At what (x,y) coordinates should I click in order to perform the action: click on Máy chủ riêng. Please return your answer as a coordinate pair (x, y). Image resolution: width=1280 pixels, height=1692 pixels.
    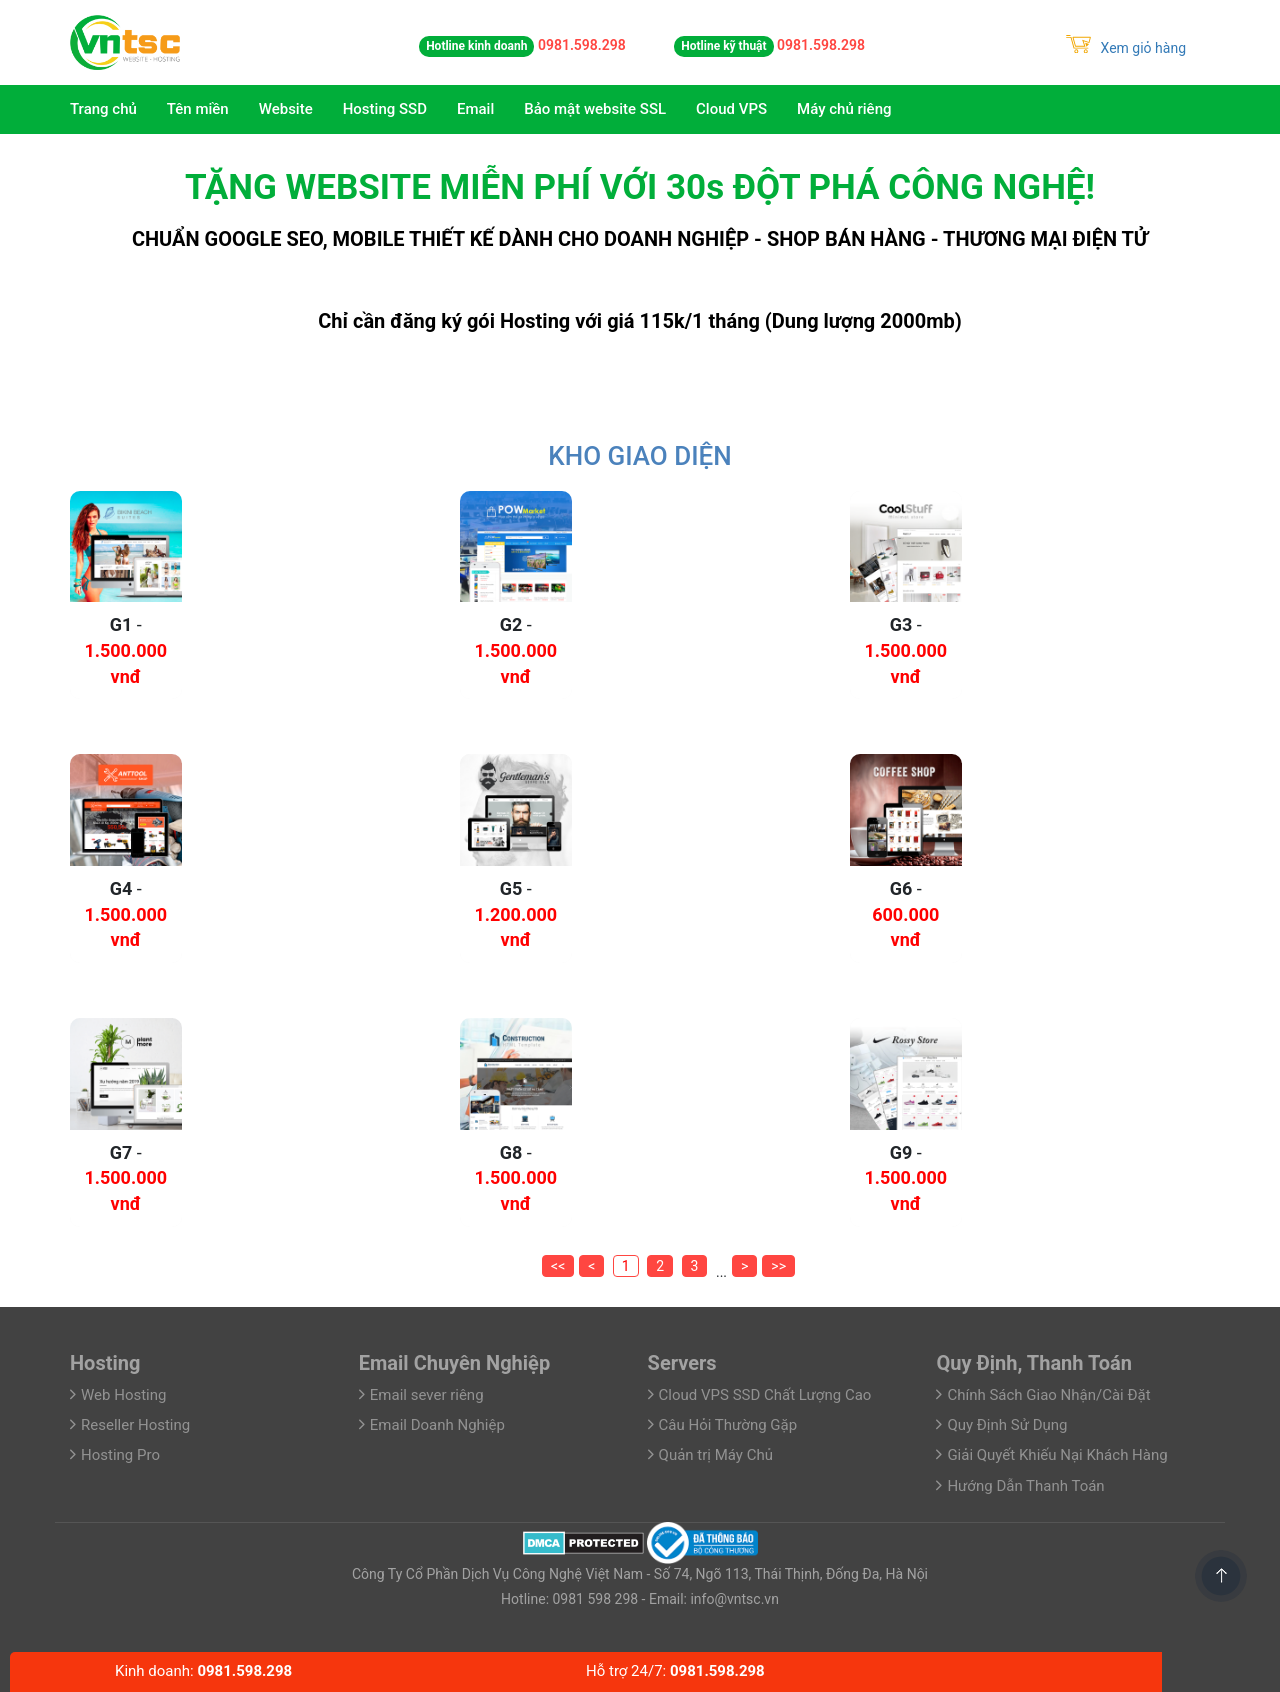
    Looking at the image, I should click on (844, 109).